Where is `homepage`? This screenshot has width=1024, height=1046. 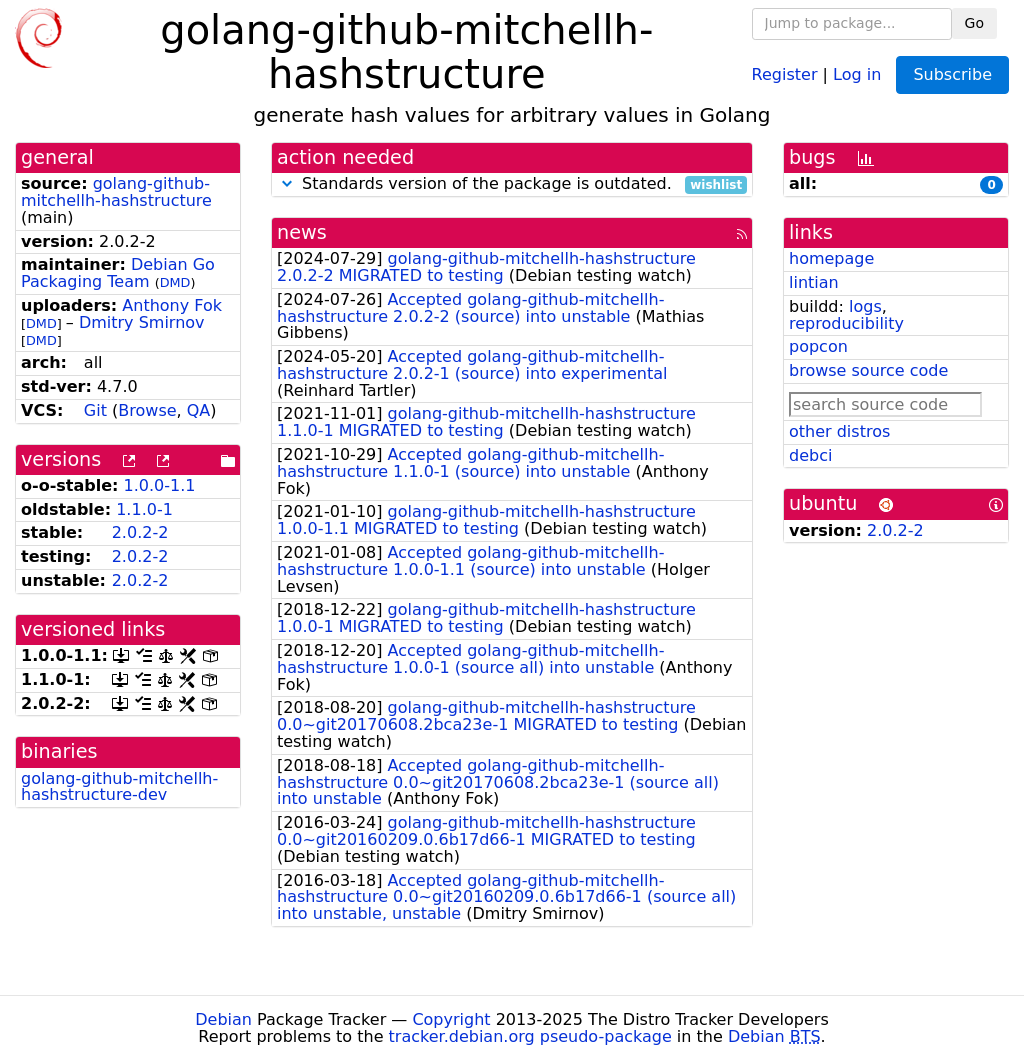 homepage is located at coordinates (831, 258).